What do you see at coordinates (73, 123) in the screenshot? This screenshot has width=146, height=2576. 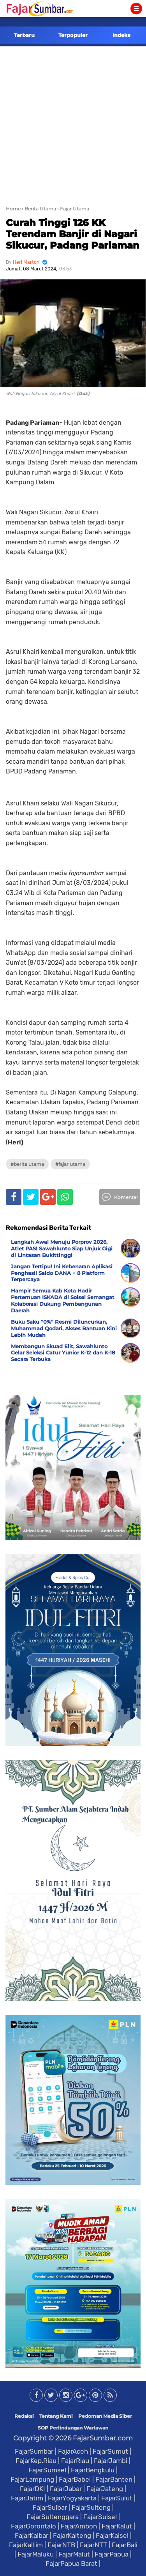 I see `[Advertisement]` at bounding box center [73, 123].